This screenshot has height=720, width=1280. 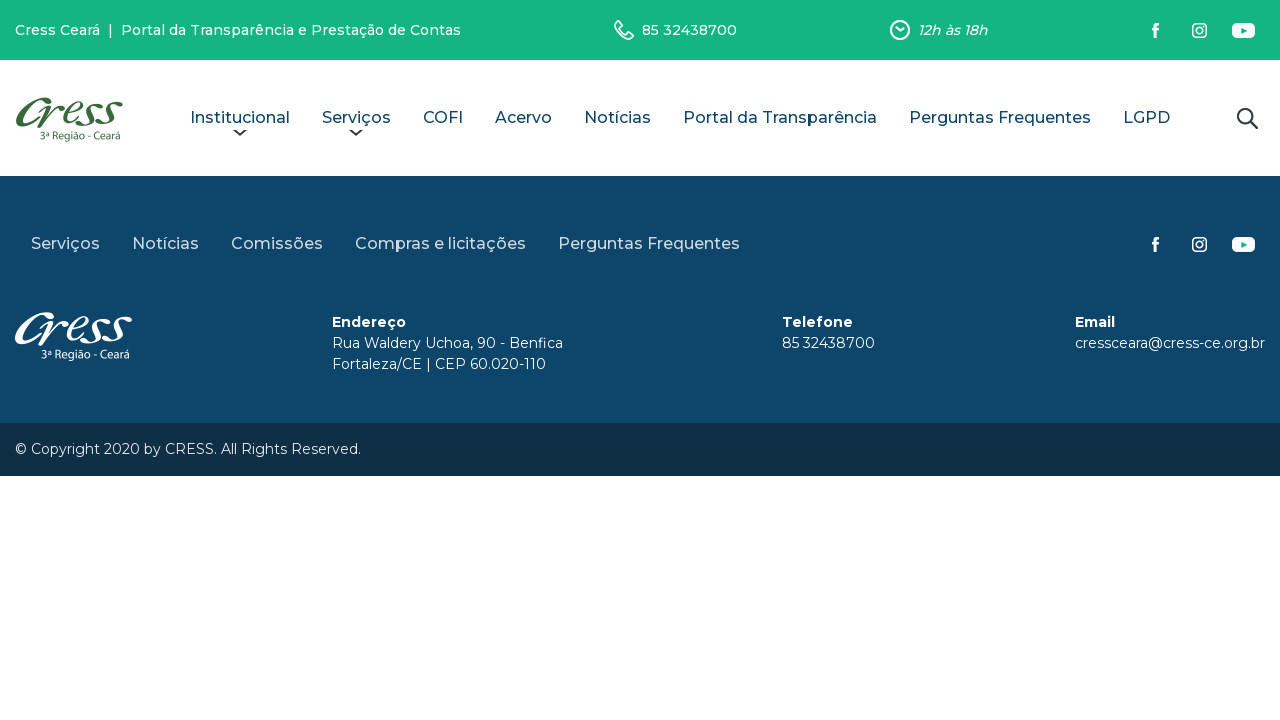 What do you see at coordinates (291, 30) in the screenshot?
I see `Portal da Transparência e Prestação de Contas` at bounding box center [291, 30].